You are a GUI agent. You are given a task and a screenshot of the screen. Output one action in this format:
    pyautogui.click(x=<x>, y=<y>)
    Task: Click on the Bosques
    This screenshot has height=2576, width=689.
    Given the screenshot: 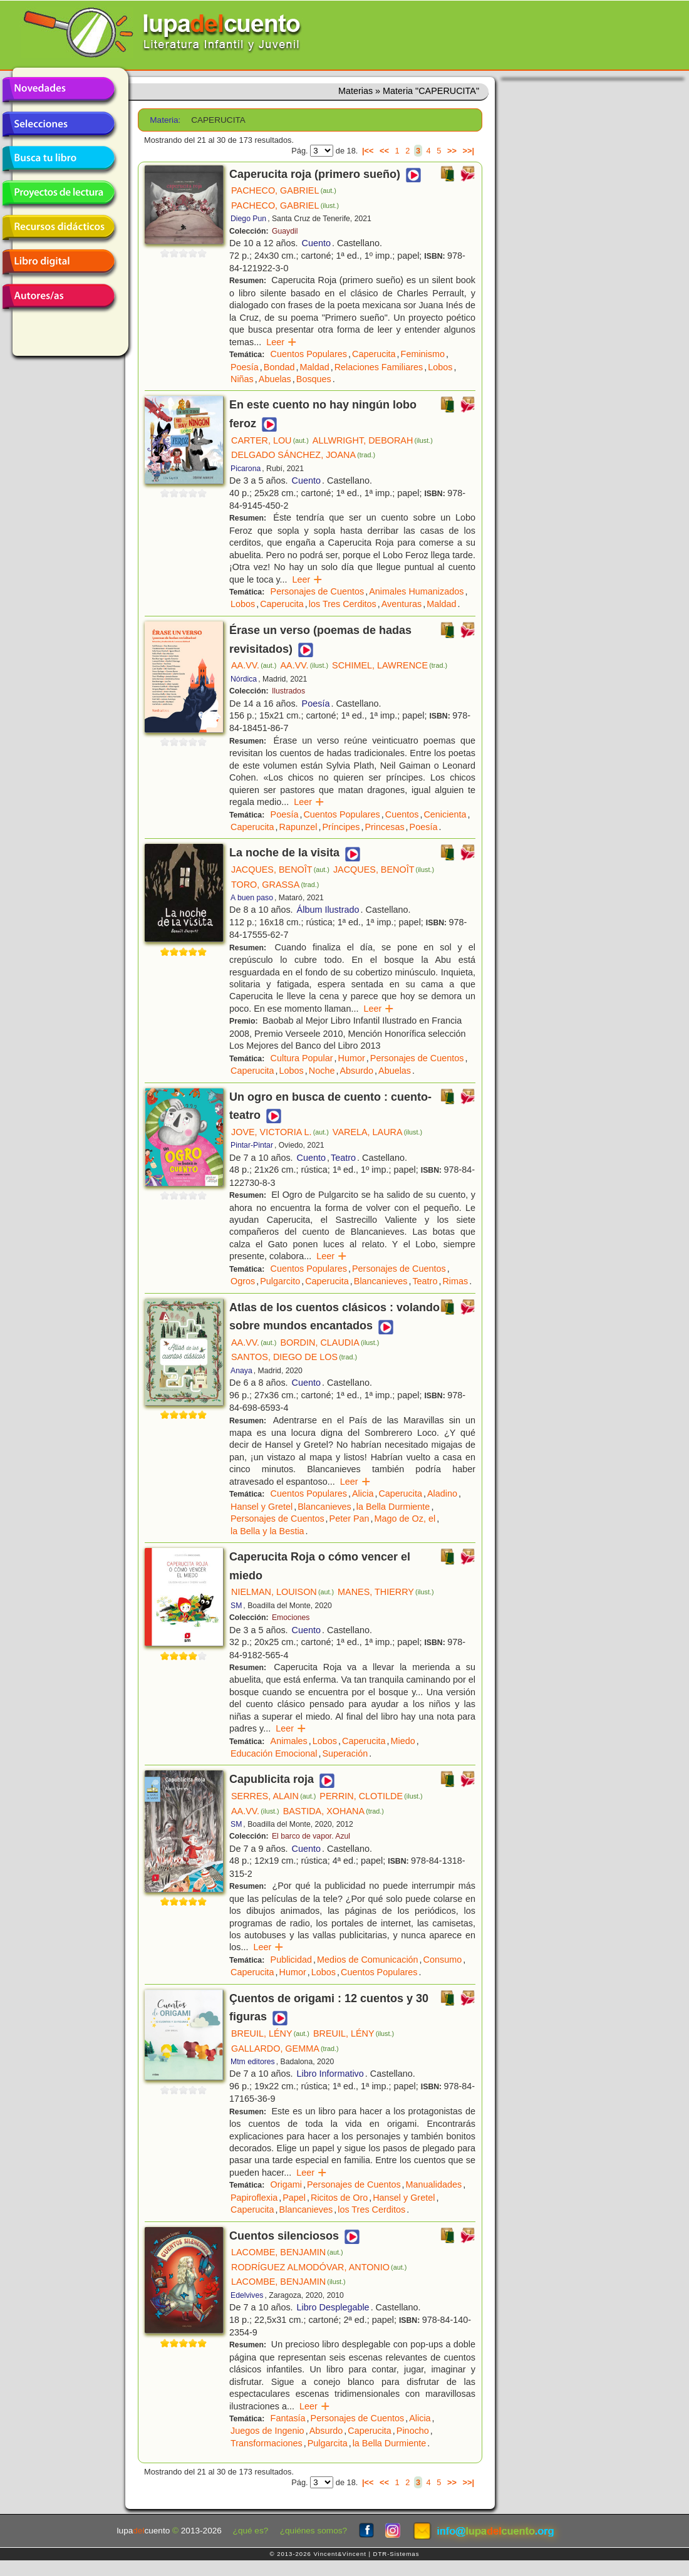 What is the action you would take?
    pyautogui.click(x=313, y=379)
    